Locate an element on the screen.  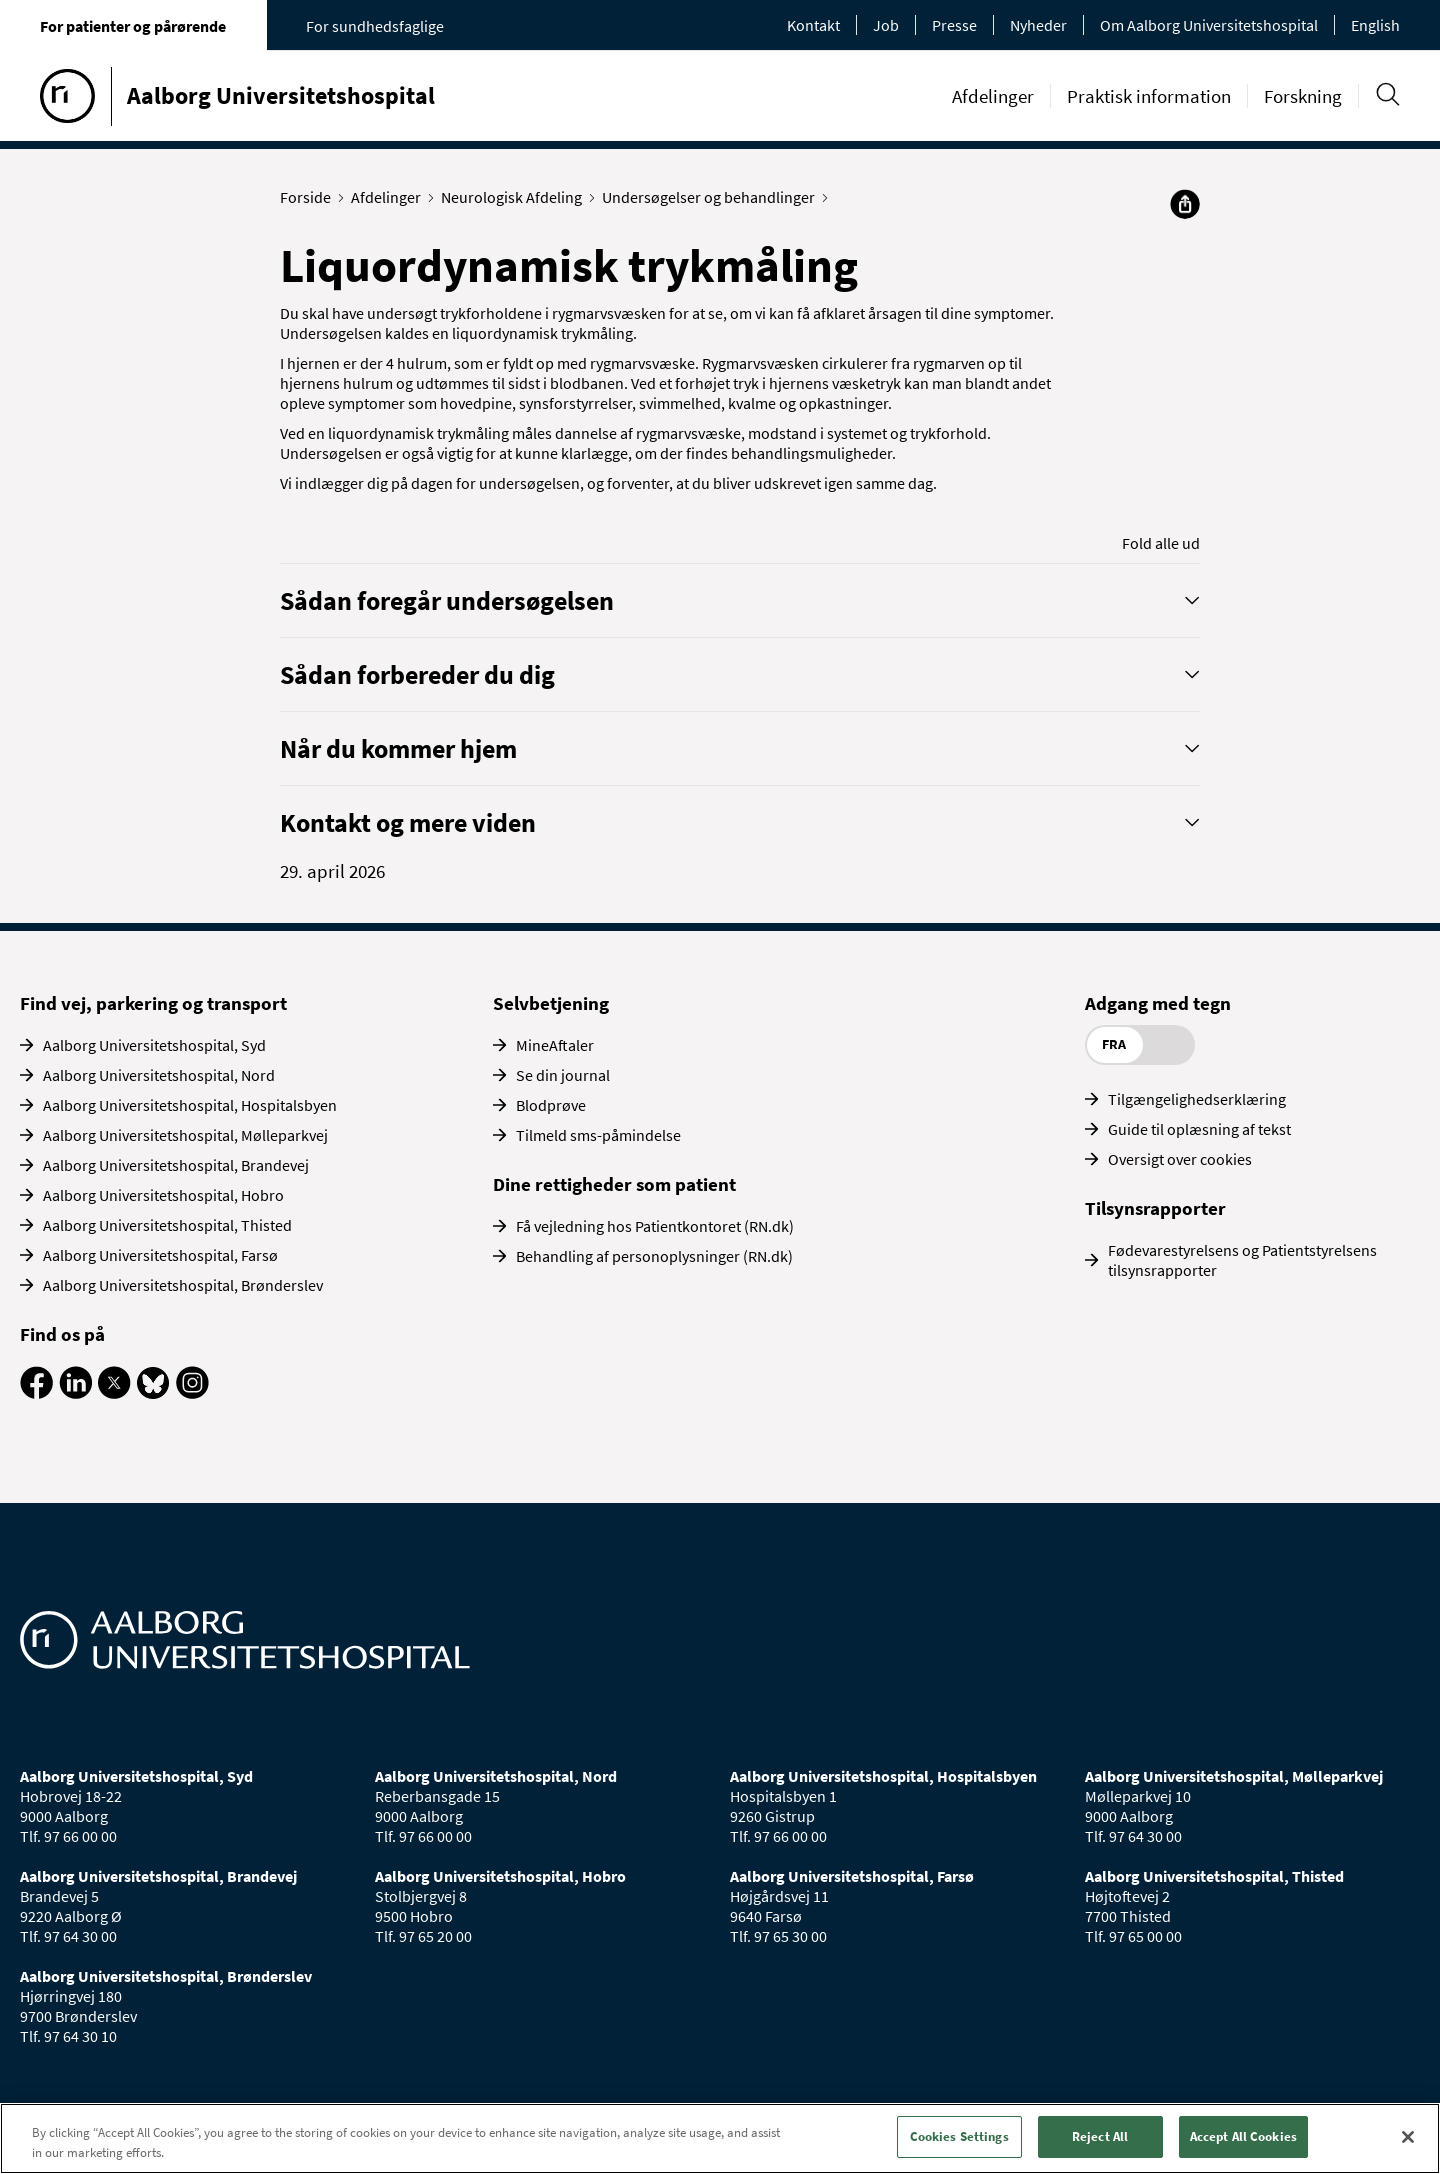
[Close] is located at coordinates (1408, 2137).